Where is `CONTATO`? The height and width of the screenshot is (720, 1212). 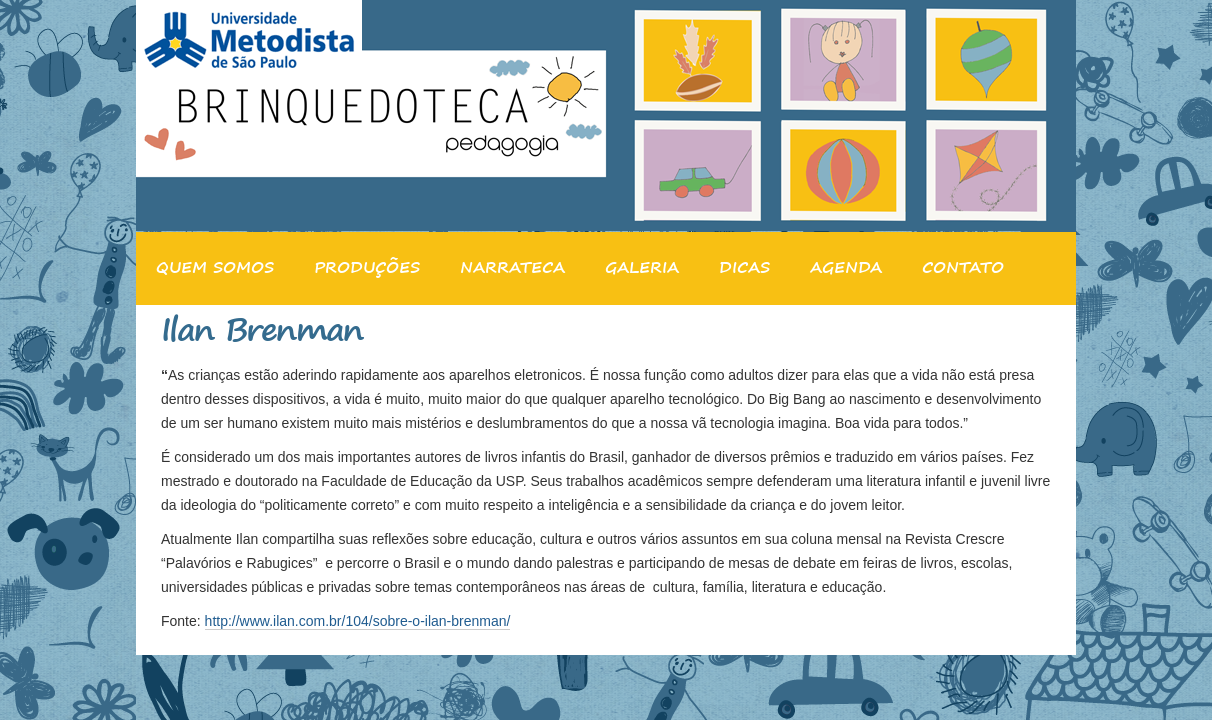
CONTATO is located at coordinates (963, 267).